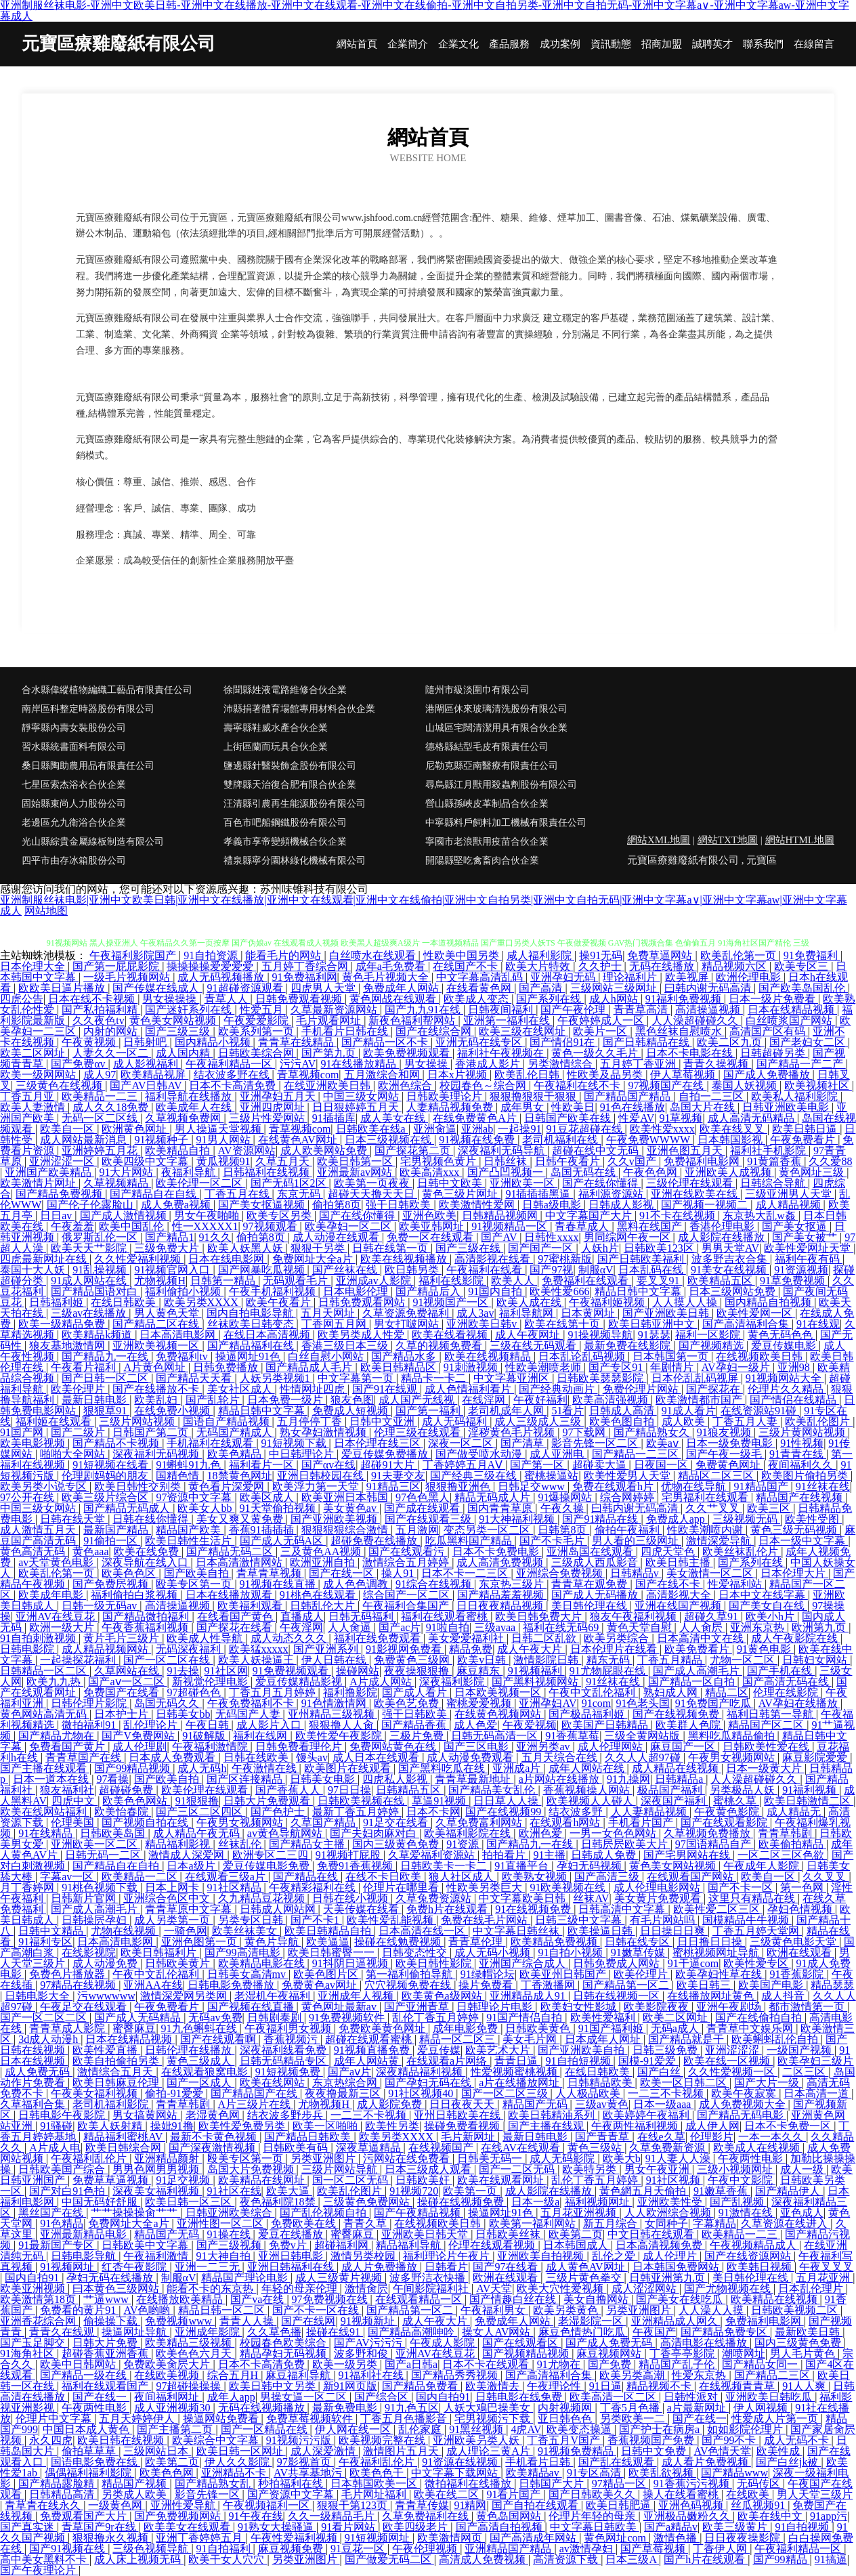 The image size is (856, 2576). I want to click on 丁香网五月网, so click(335, 1324).